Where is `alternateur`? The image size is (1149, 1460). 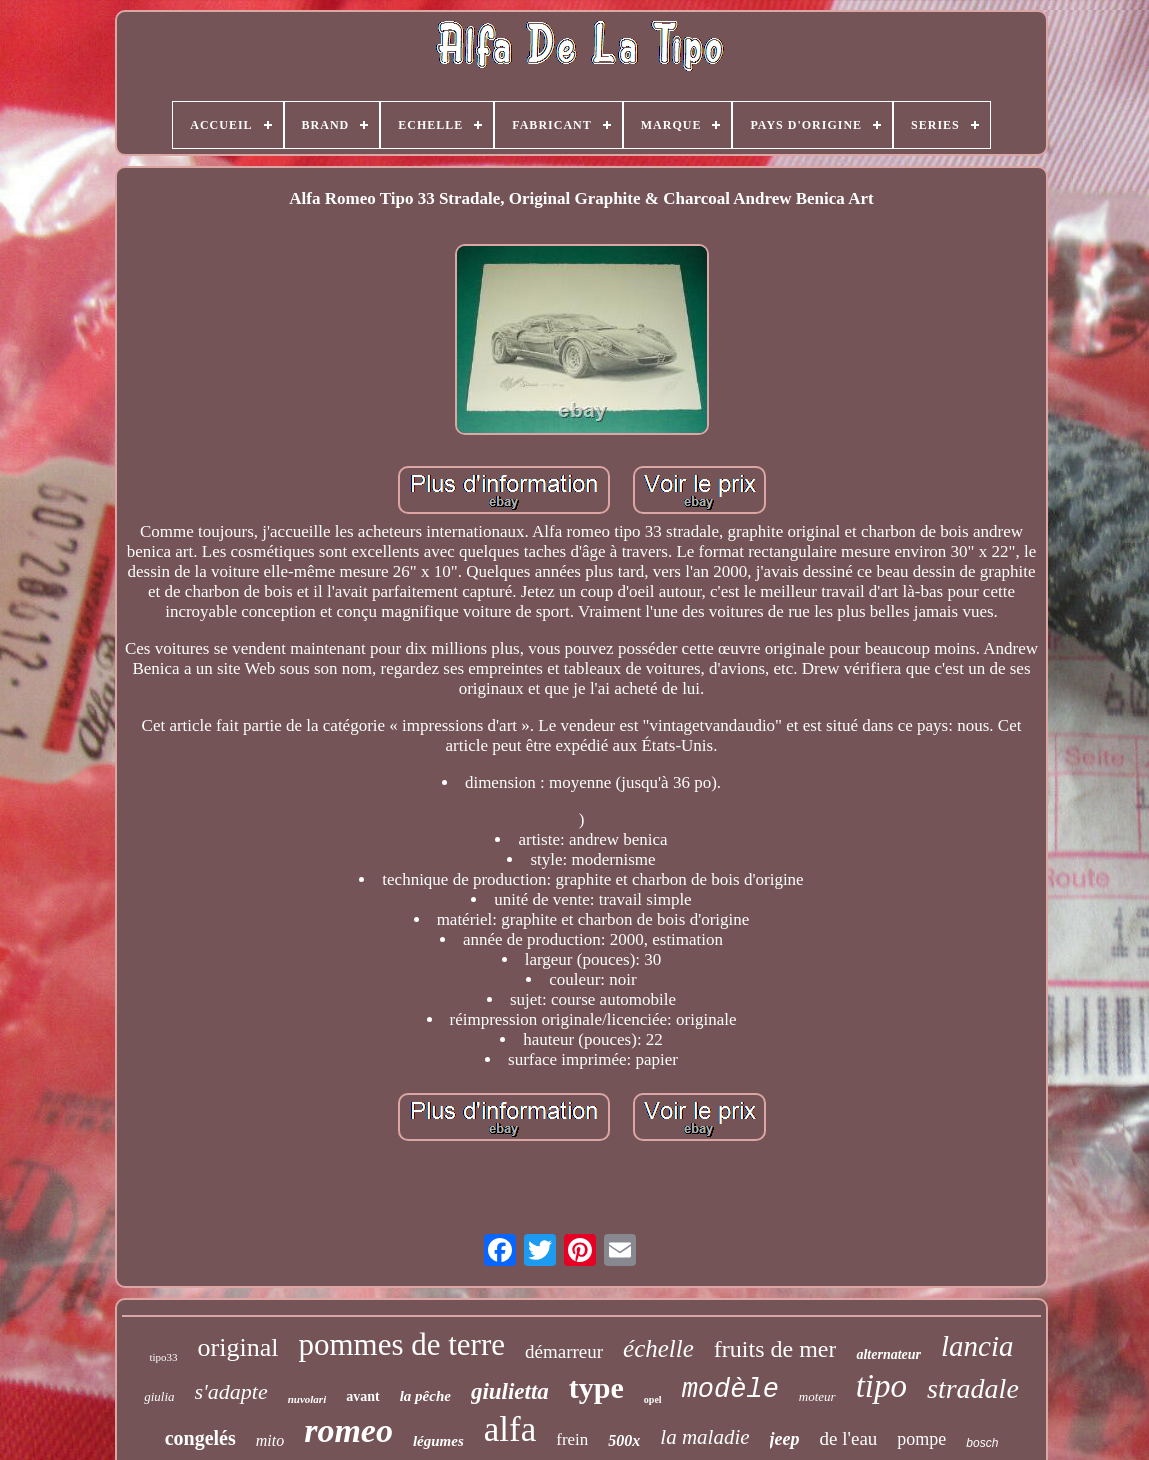 alternateur is located at coordinates (888, 1354).